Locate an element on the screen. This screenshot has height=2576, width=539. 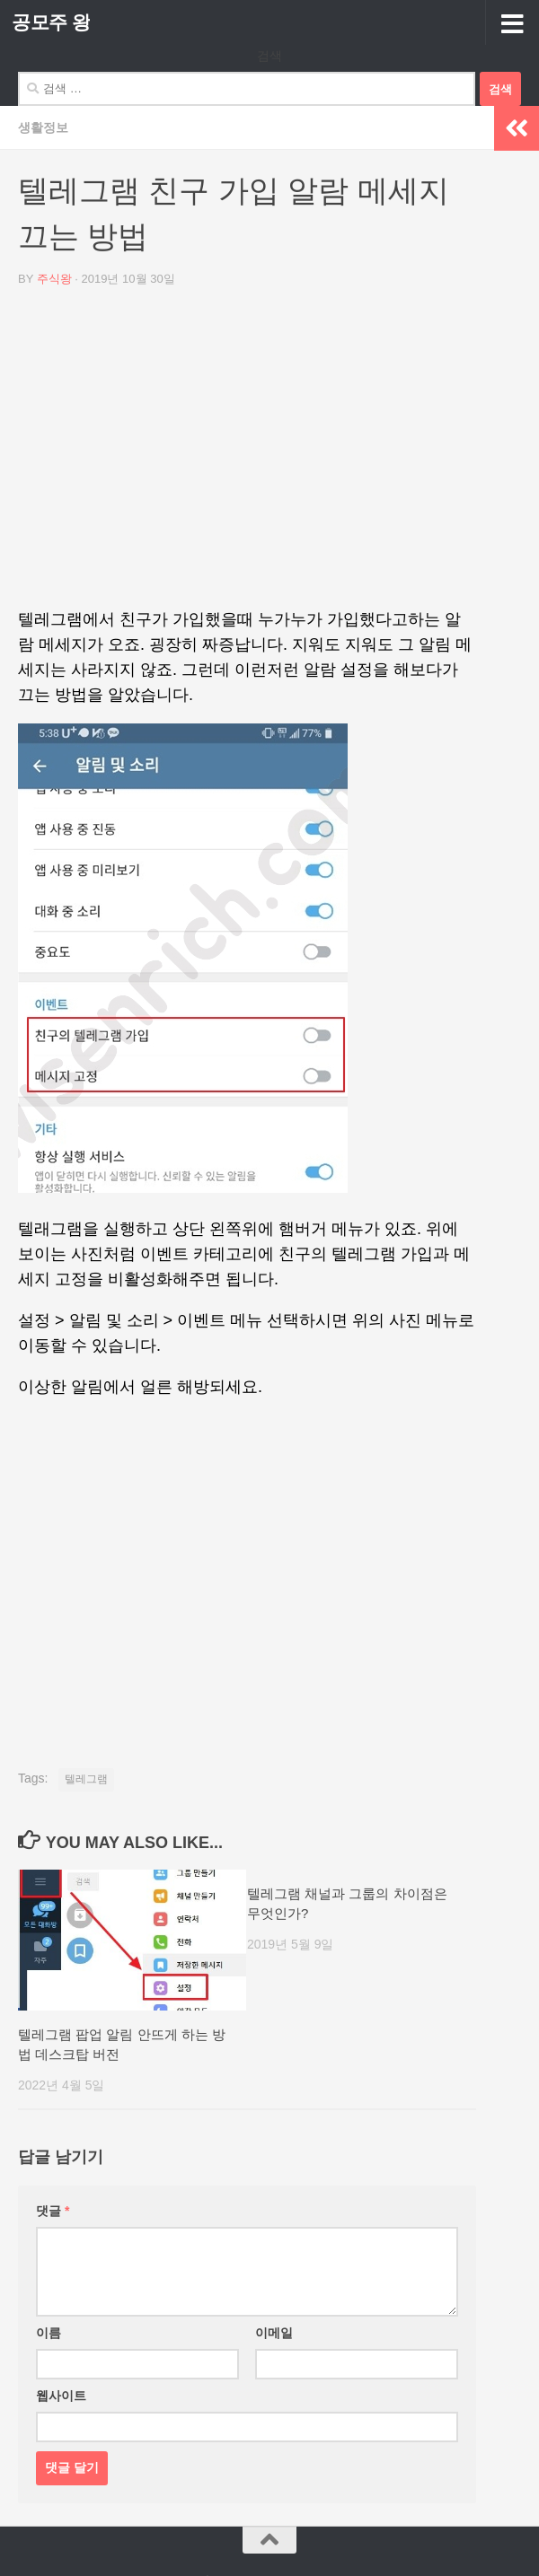
텔레그램 is located at coordinates (86, 1779).